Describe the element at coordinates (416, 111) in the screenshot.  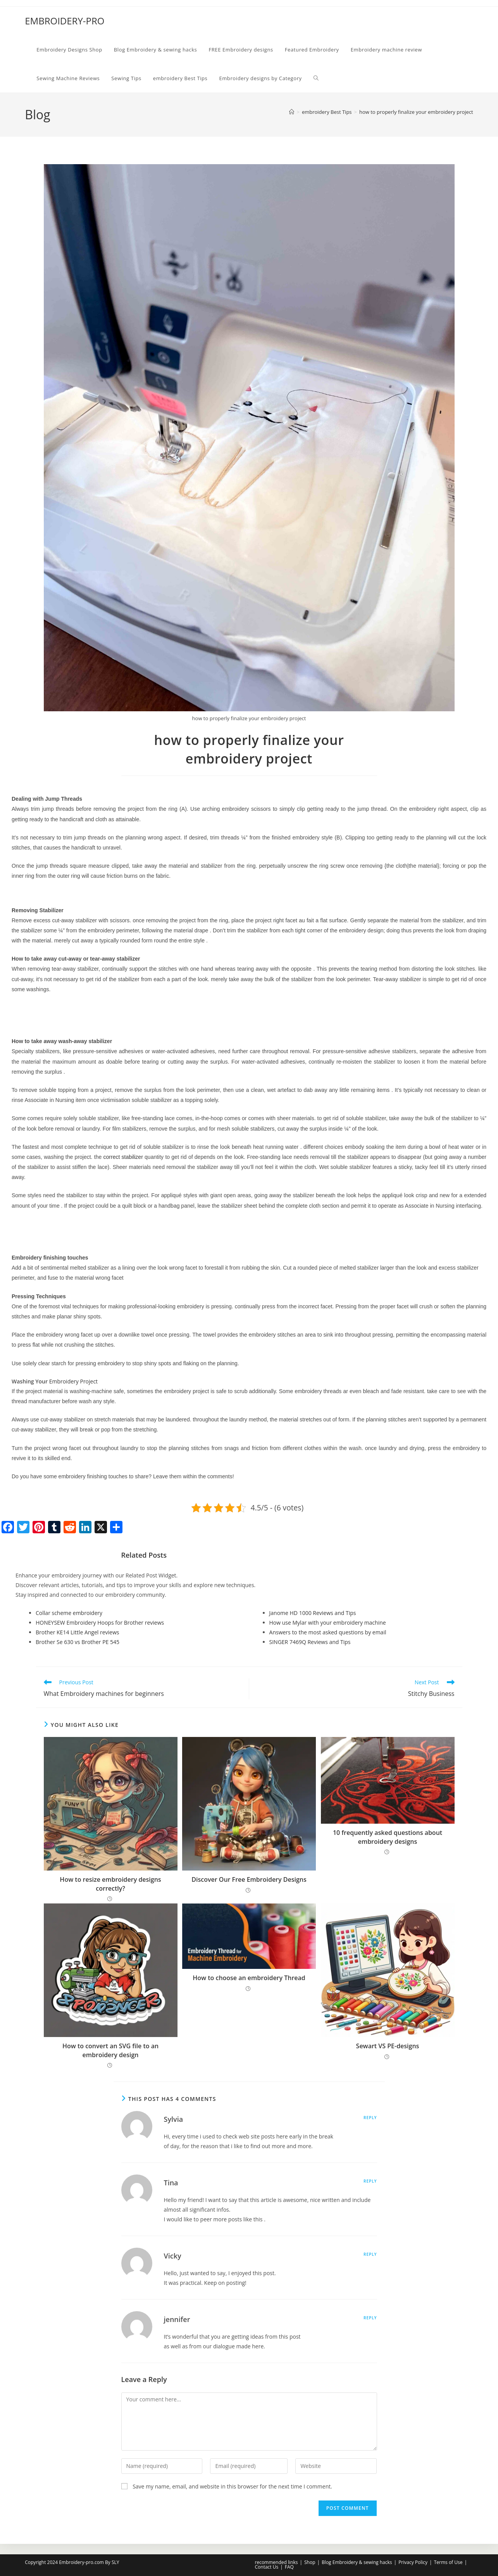
I see `how to properly finalize your embroidery project` at that location.